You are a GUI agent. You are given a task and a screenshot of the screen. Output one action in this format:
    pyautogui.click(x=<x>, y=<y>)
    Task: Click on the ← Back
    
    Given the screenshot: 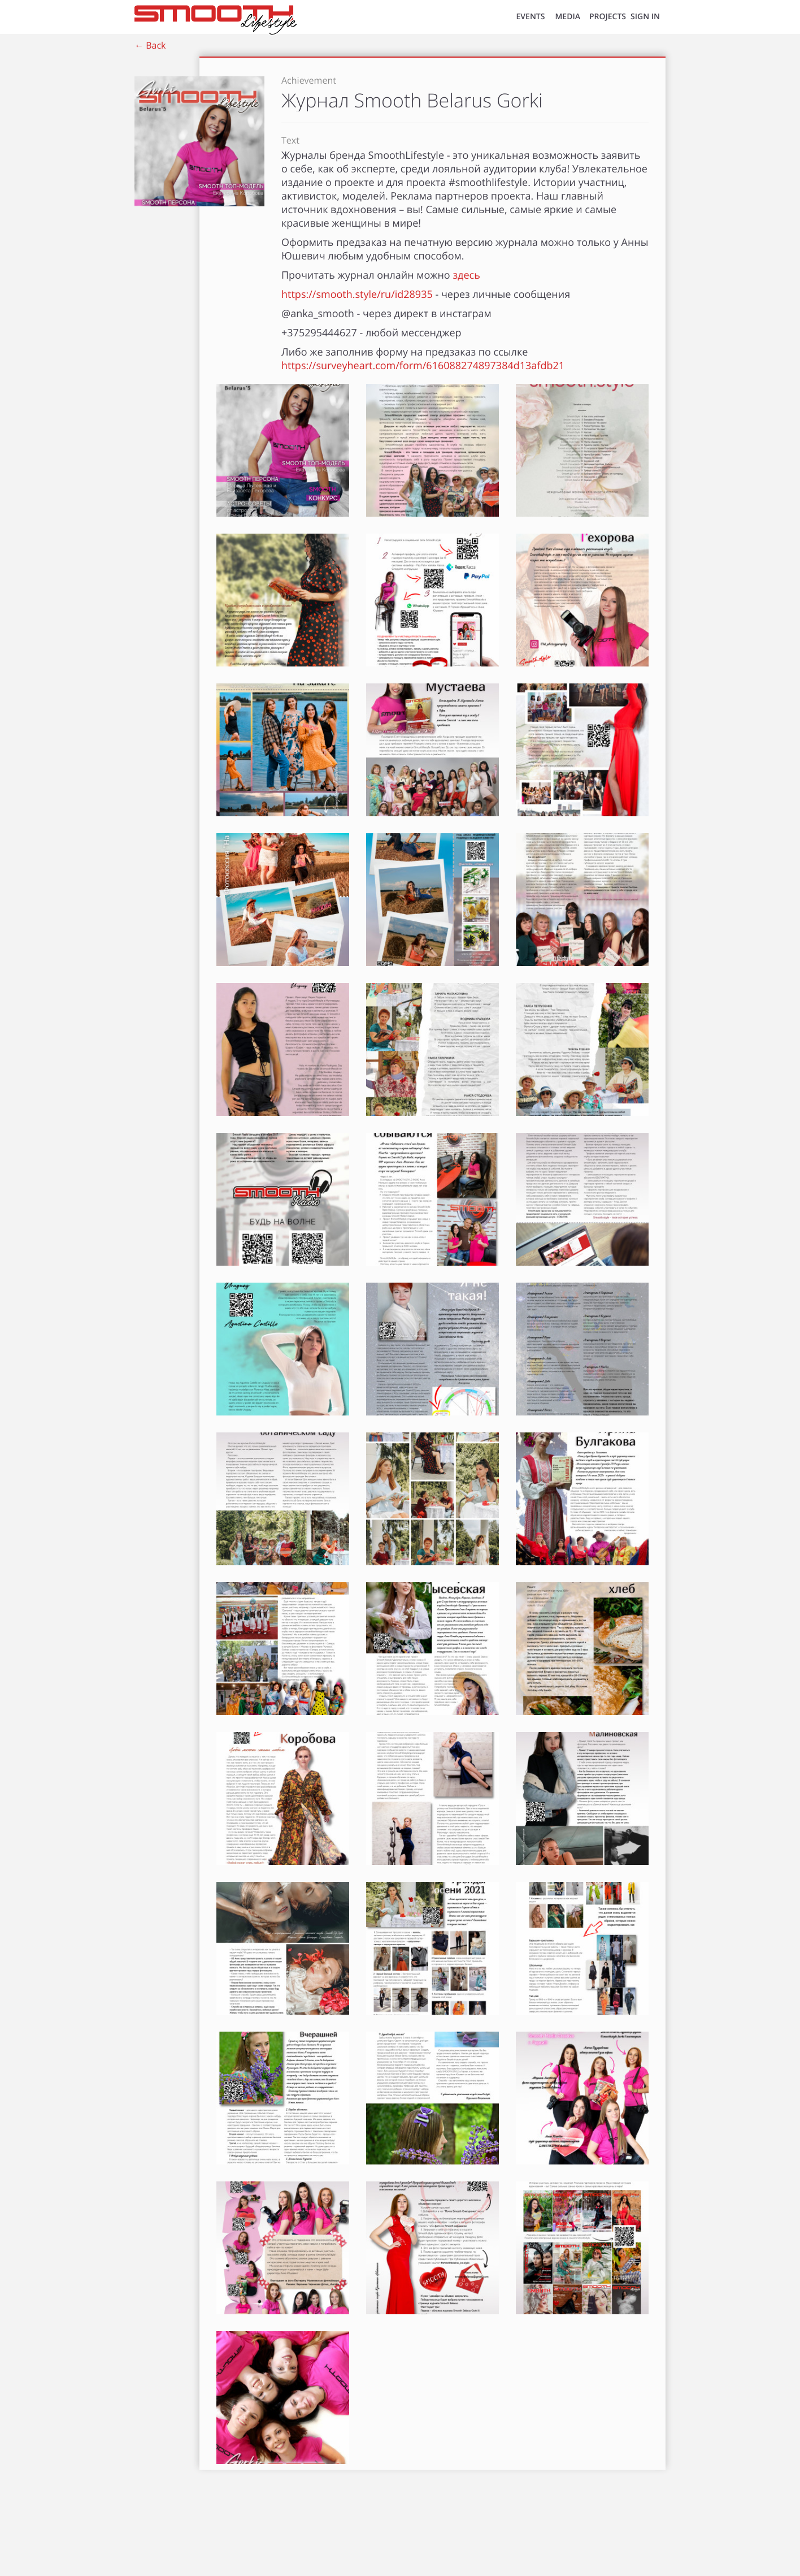 What is the action you would take?
    pyautogui.click(x=150, y=45)
    